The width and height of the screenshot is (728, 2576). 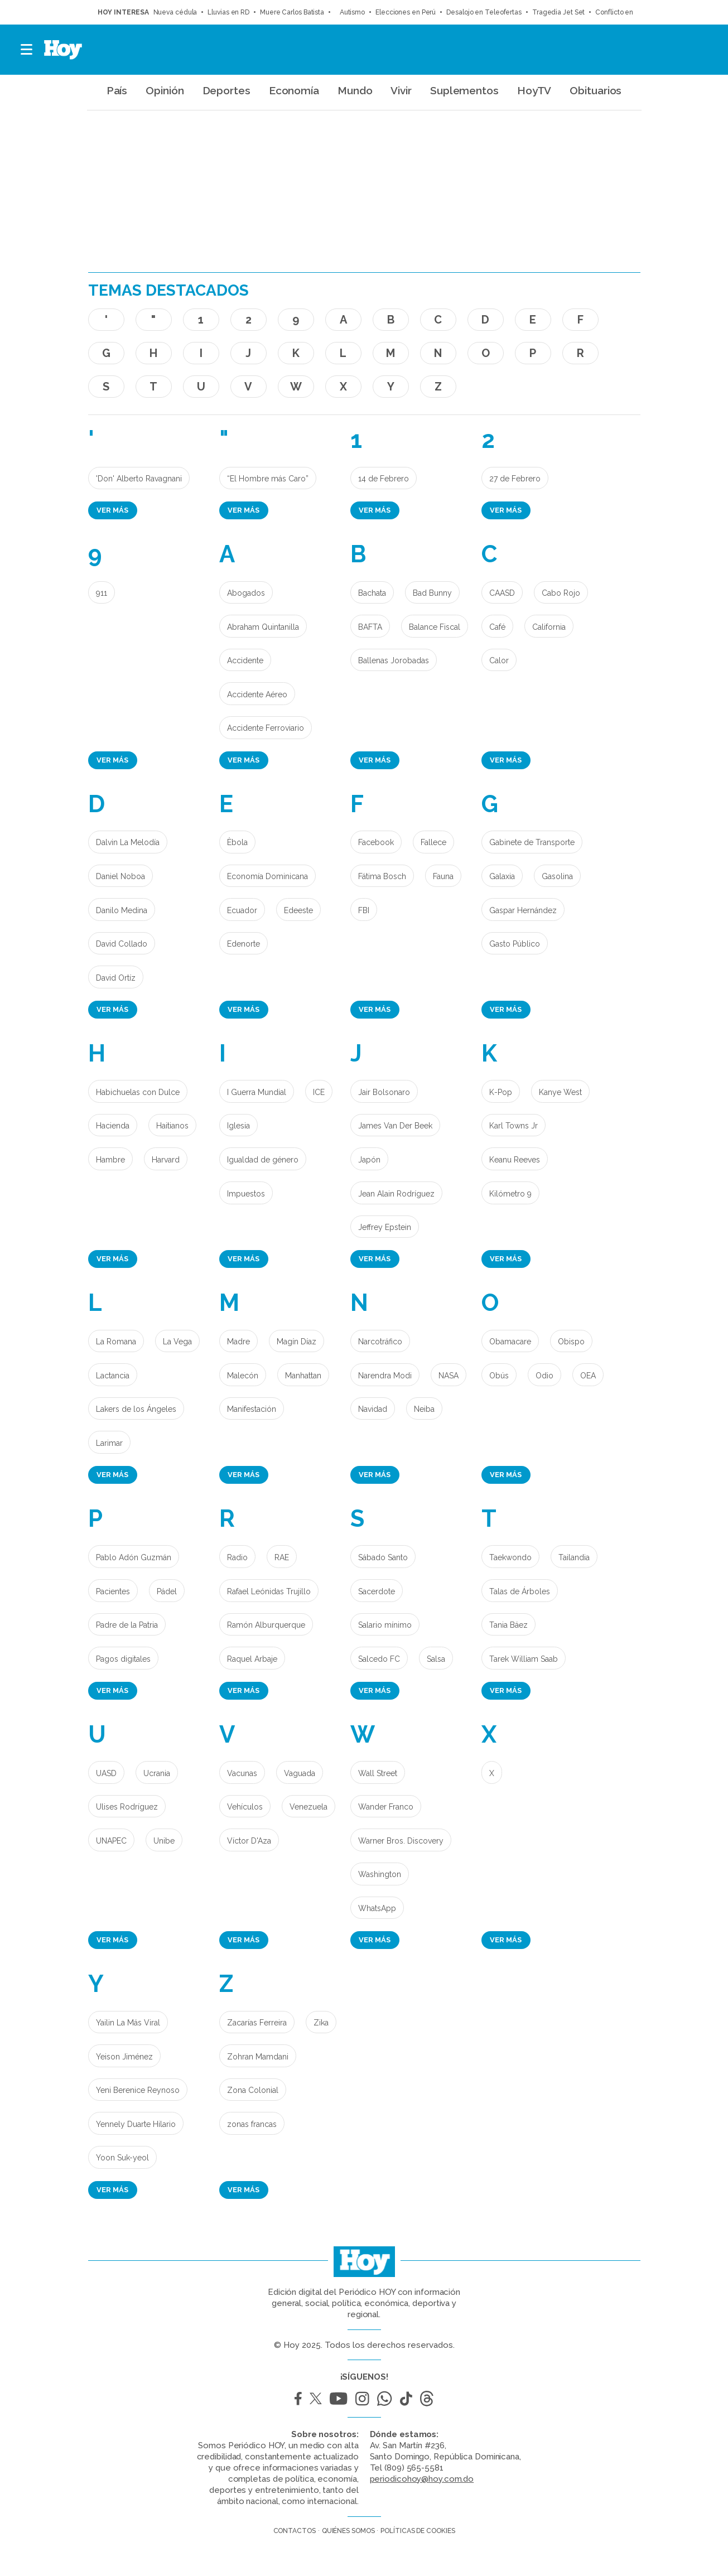 What do you see at coordinates (558, 12) in the screenshot?
I see `Tragedia Jet Set` at bounding box center [558, 12].